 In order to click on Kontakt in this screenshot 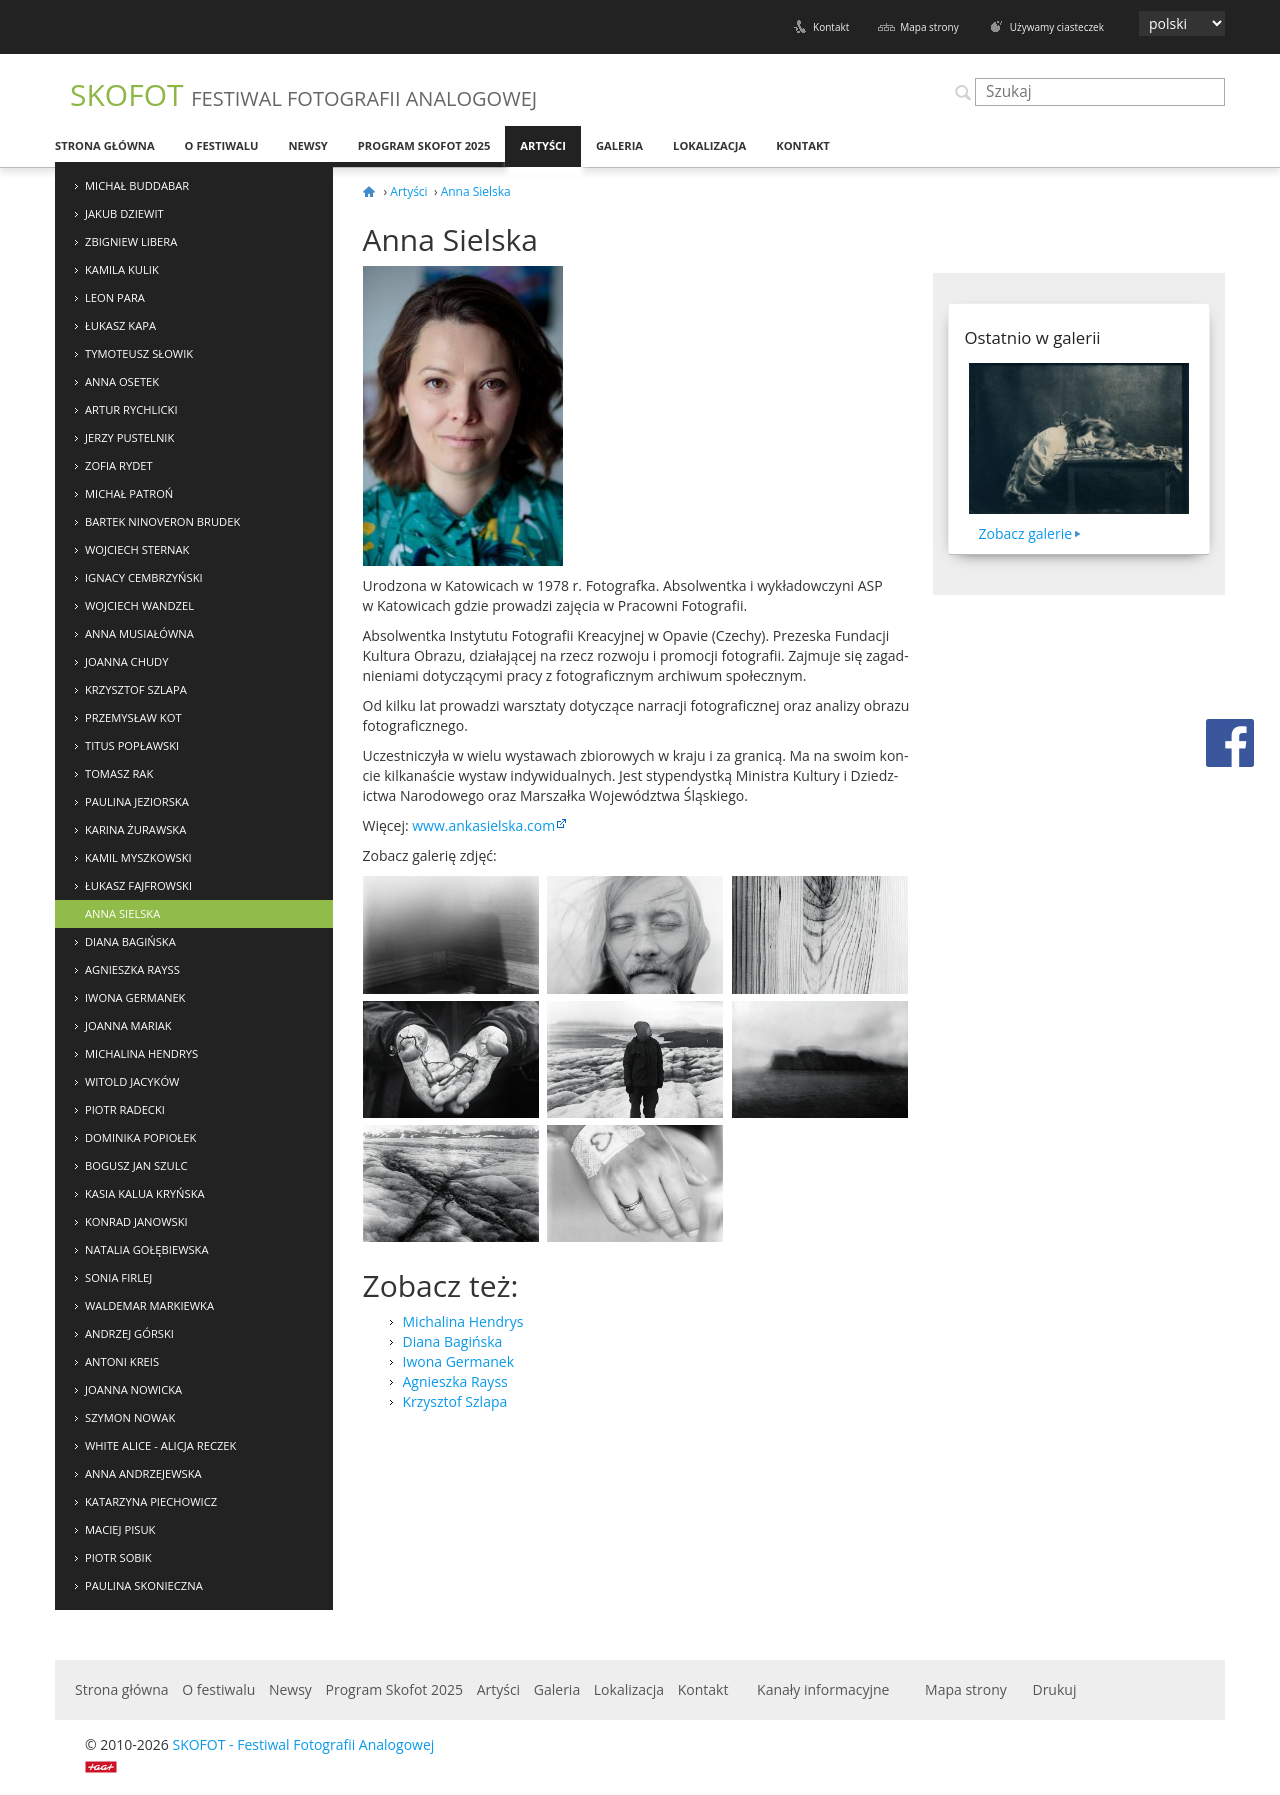, I will do `click(831, 27)`.